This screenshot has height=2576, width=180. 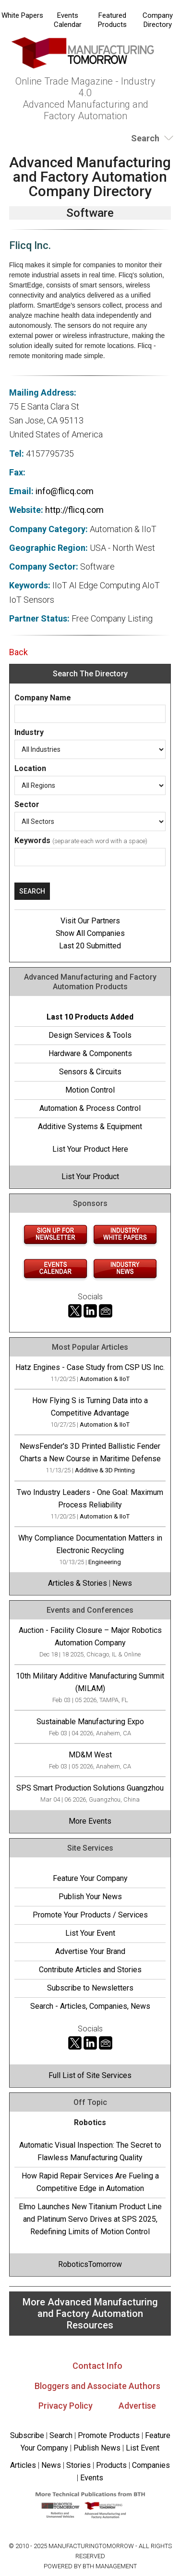 I want to click on SPS Smart Production Solutions Guangzhou, so click(x=90, y=1787).